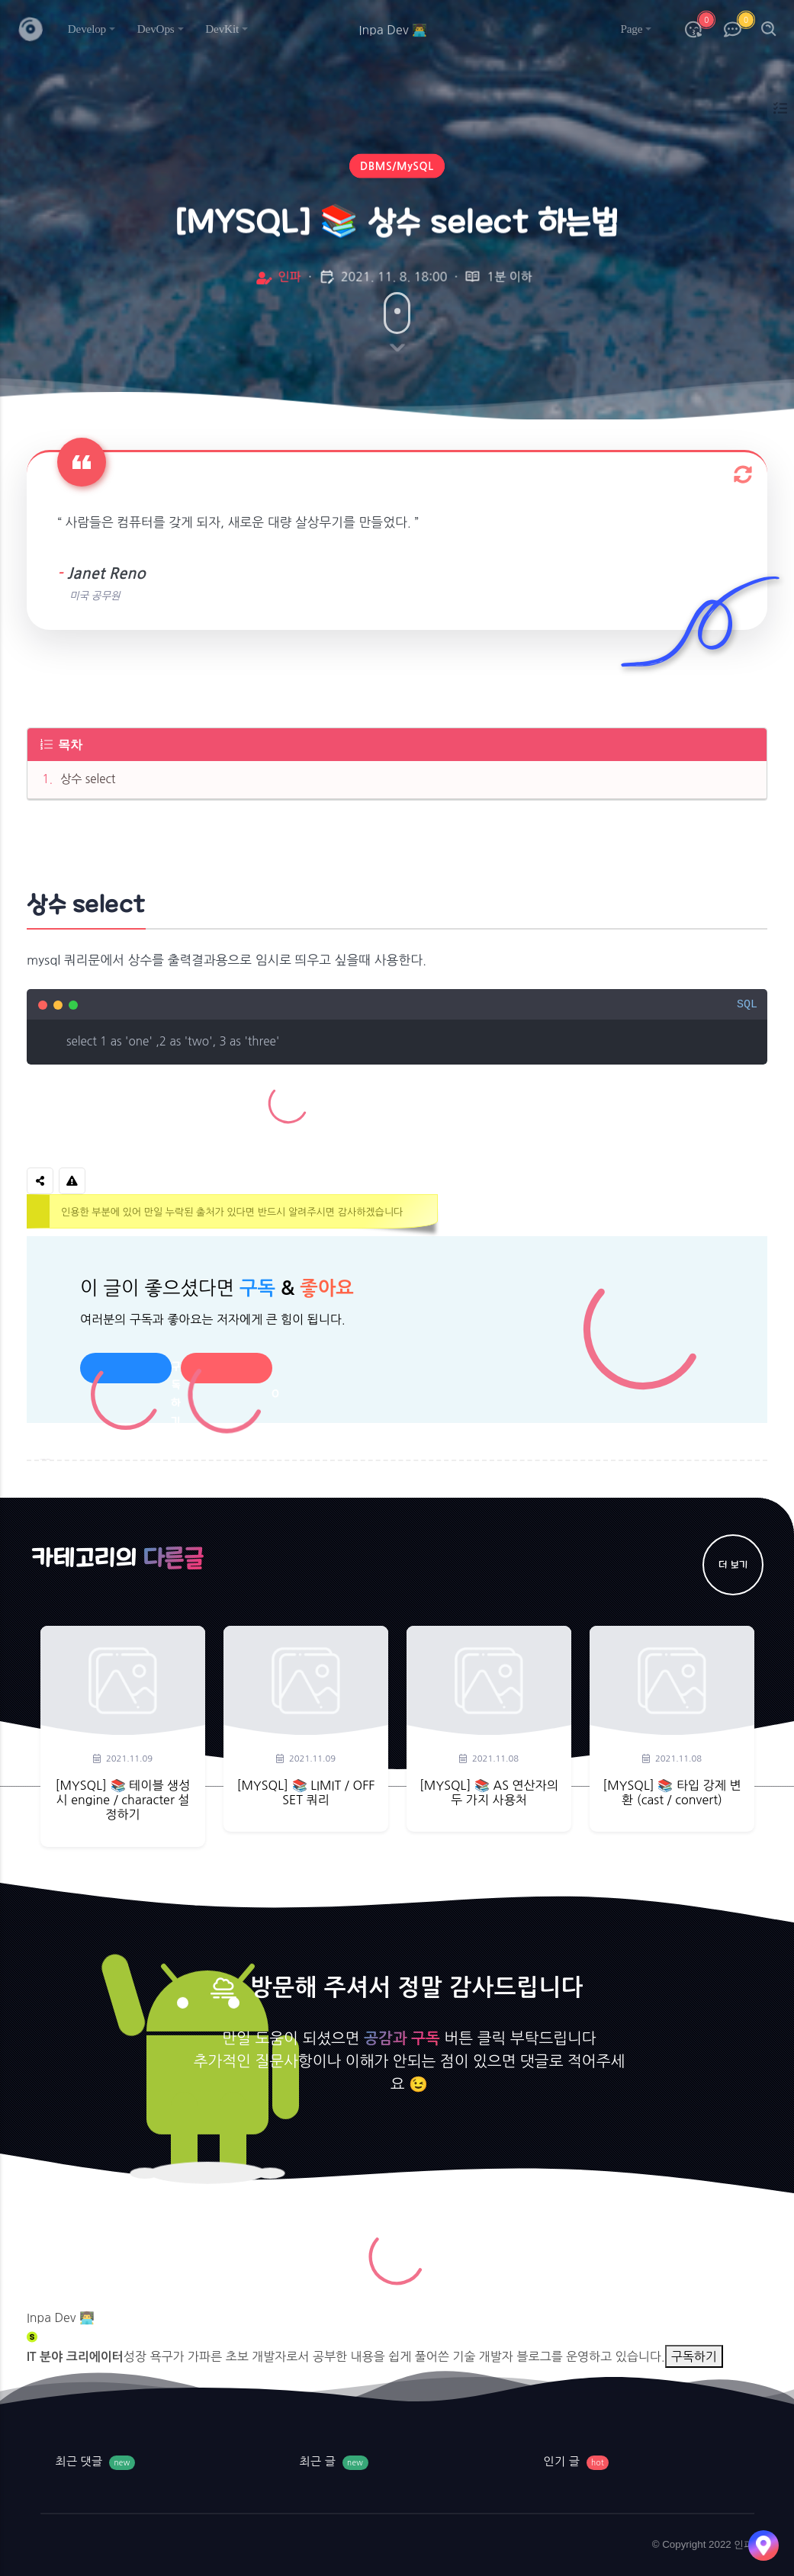 The height and width of the screenshot is (2576, 794). Describe the element at coordinates (61, 2317) in the screenshot. I see `Inpa Dev 👨‍💻` at that location.